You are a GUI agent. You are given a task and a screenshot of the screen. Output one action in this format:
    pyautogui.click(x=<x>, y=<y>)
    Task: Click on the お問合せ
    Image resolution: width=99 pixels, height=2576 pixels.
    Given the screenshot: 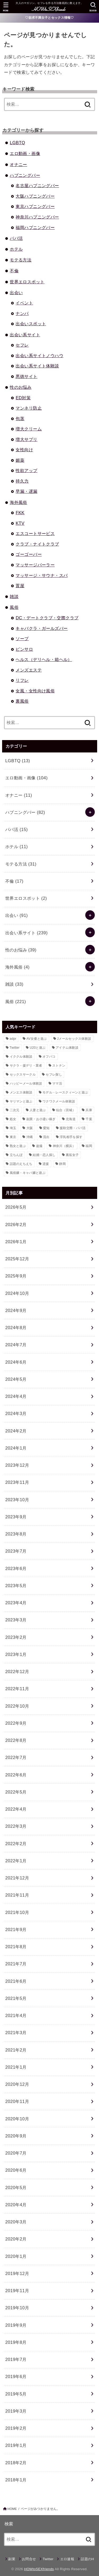 What is the action you would take?
    pyautogui.click(x=29, y=2559)
    